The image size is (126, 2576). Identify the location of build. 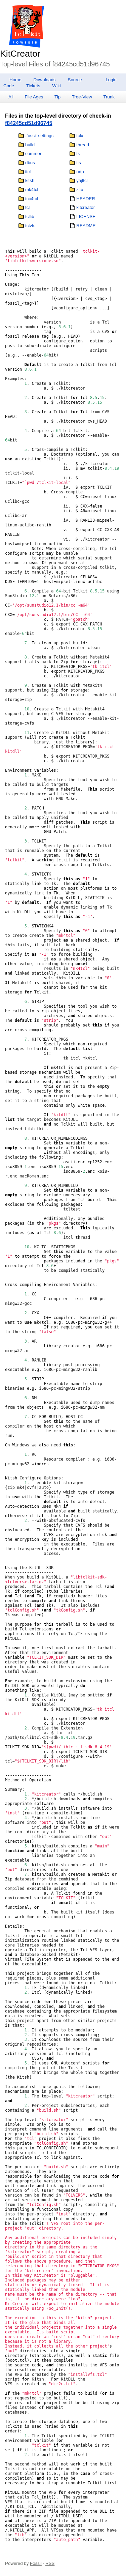
(30, 144).